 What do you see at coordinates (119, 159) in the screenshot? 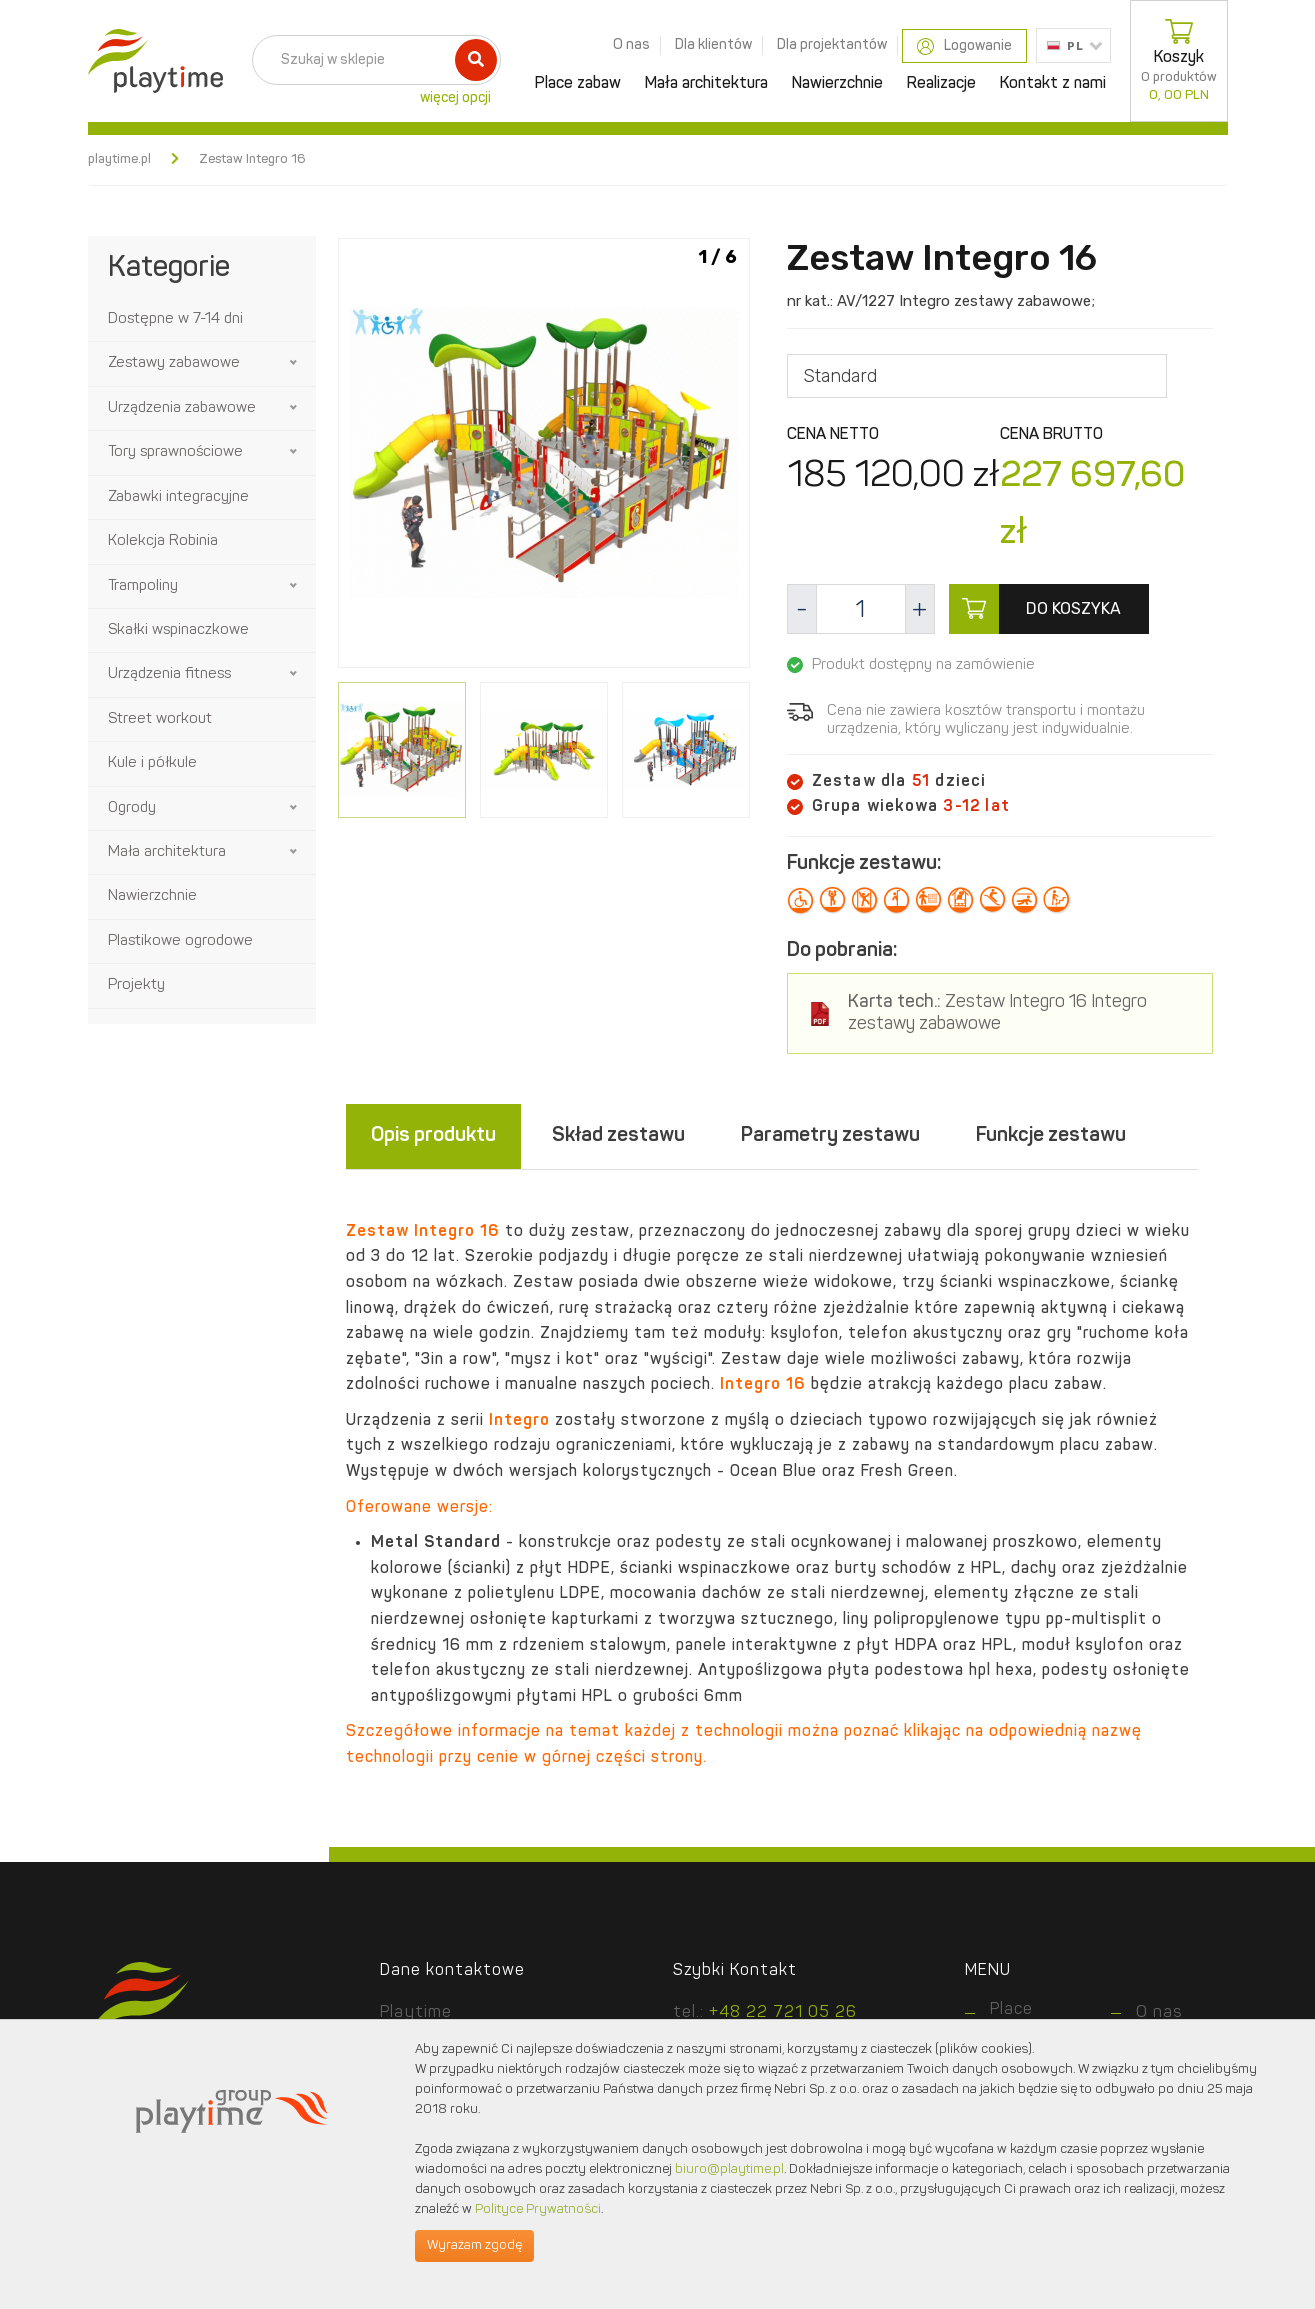
I see `playtime.pl` at bounding box center [119, 159].